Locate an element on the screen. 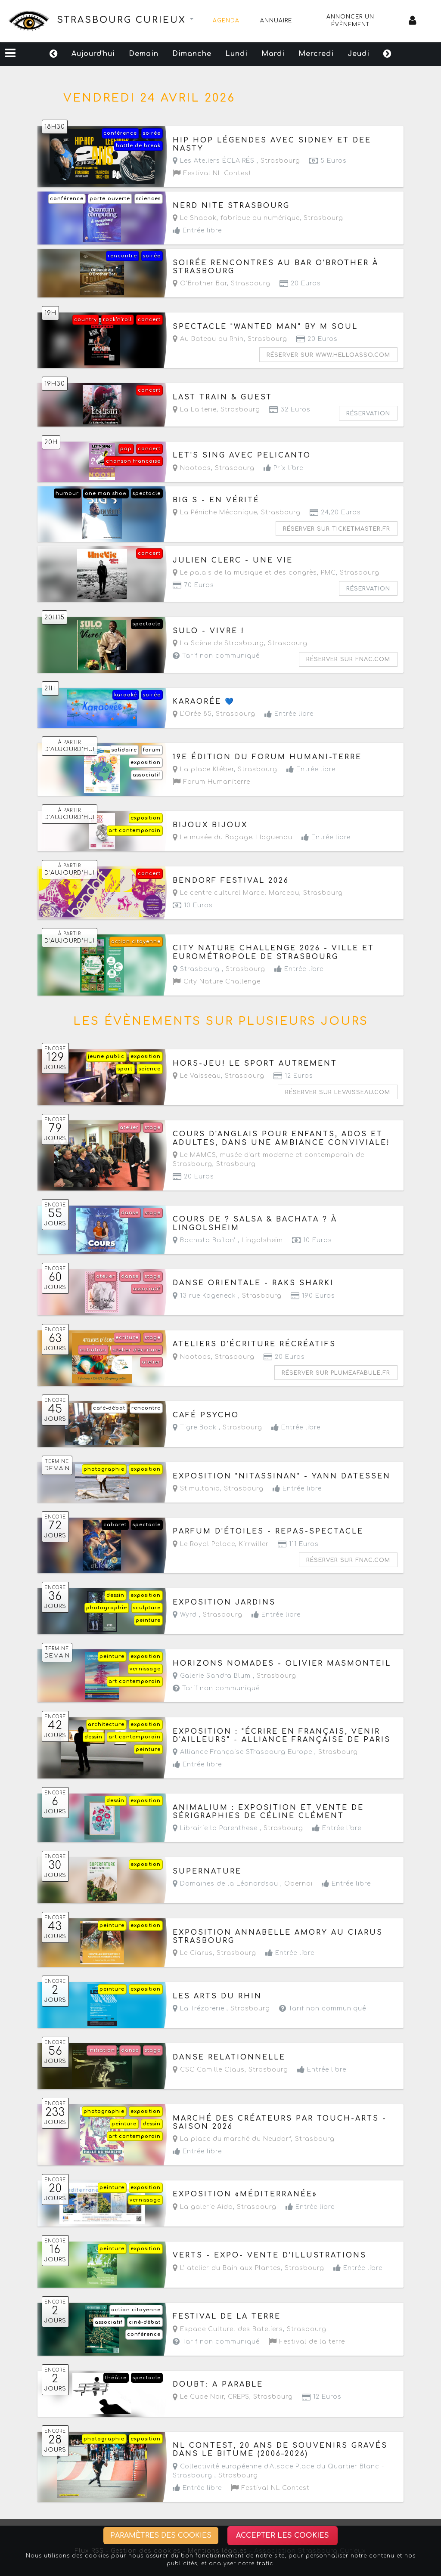 This screenshot has height=2576, width=441. pop is located at coordinates (126, 448).